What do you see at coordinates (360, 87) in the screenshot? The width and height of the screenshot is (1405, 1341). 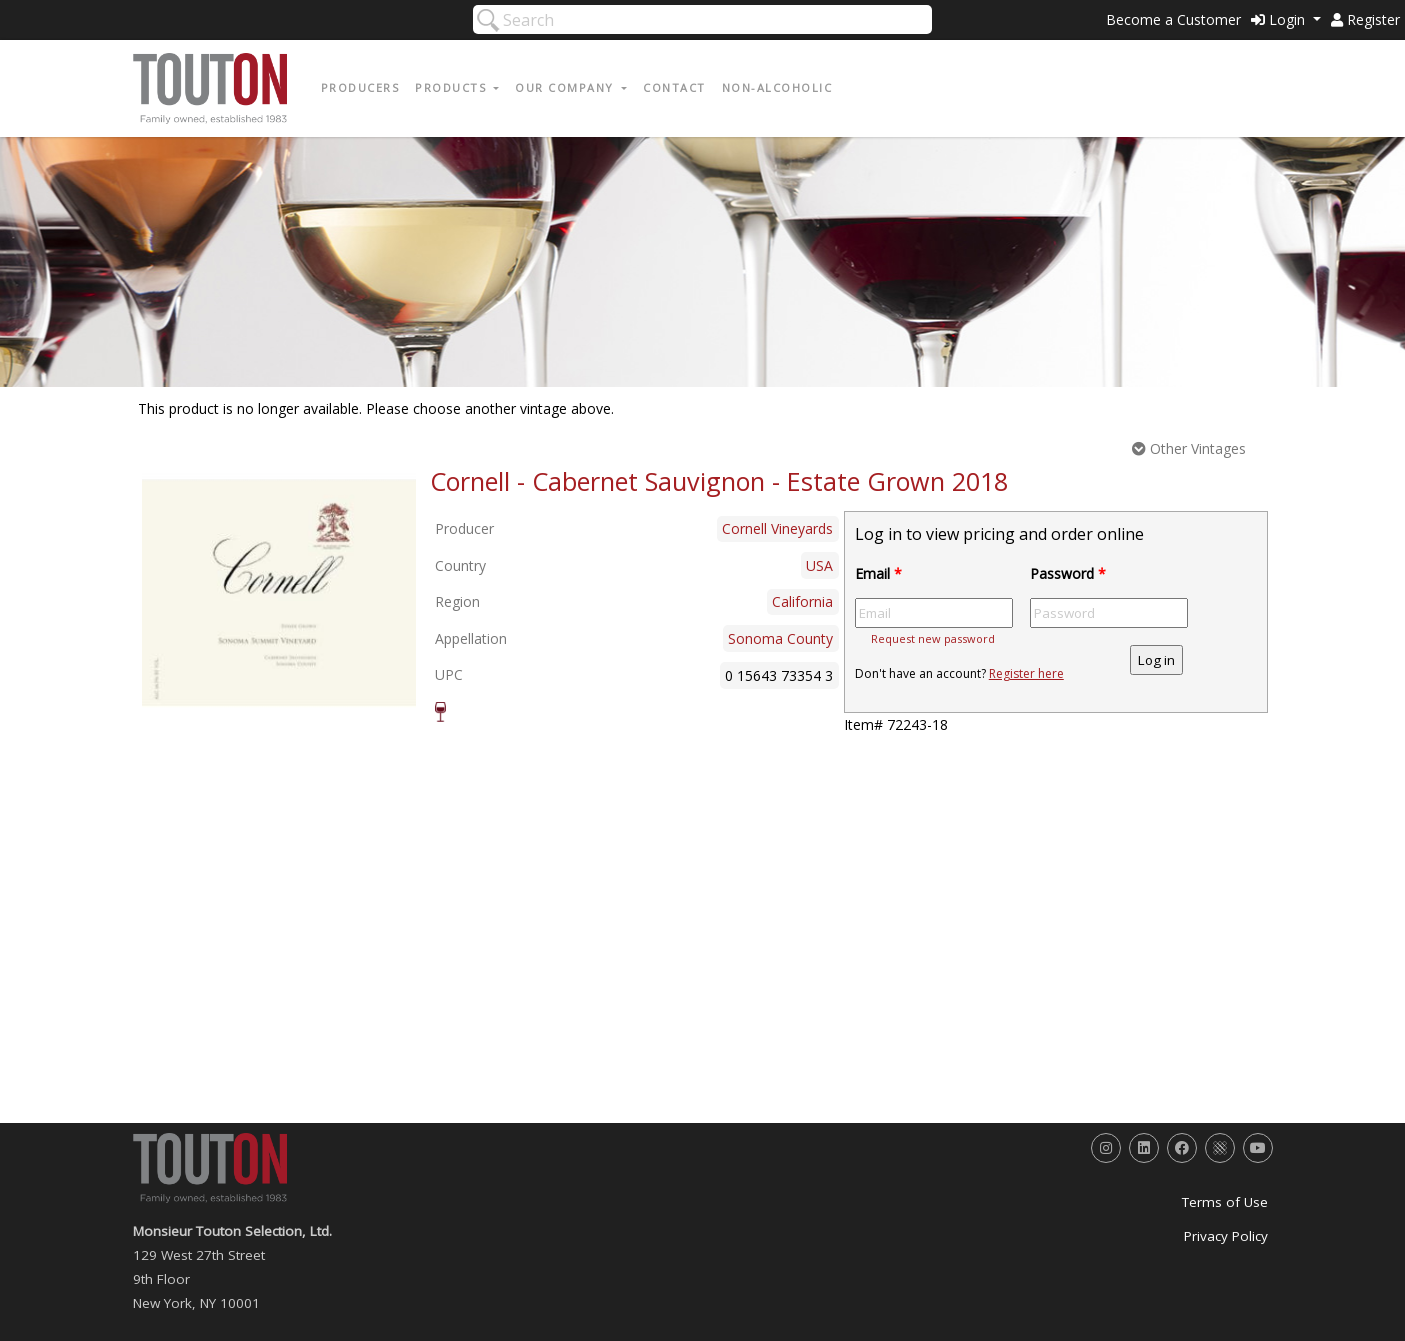 I see `Producers` at bounding box center [360, 87].